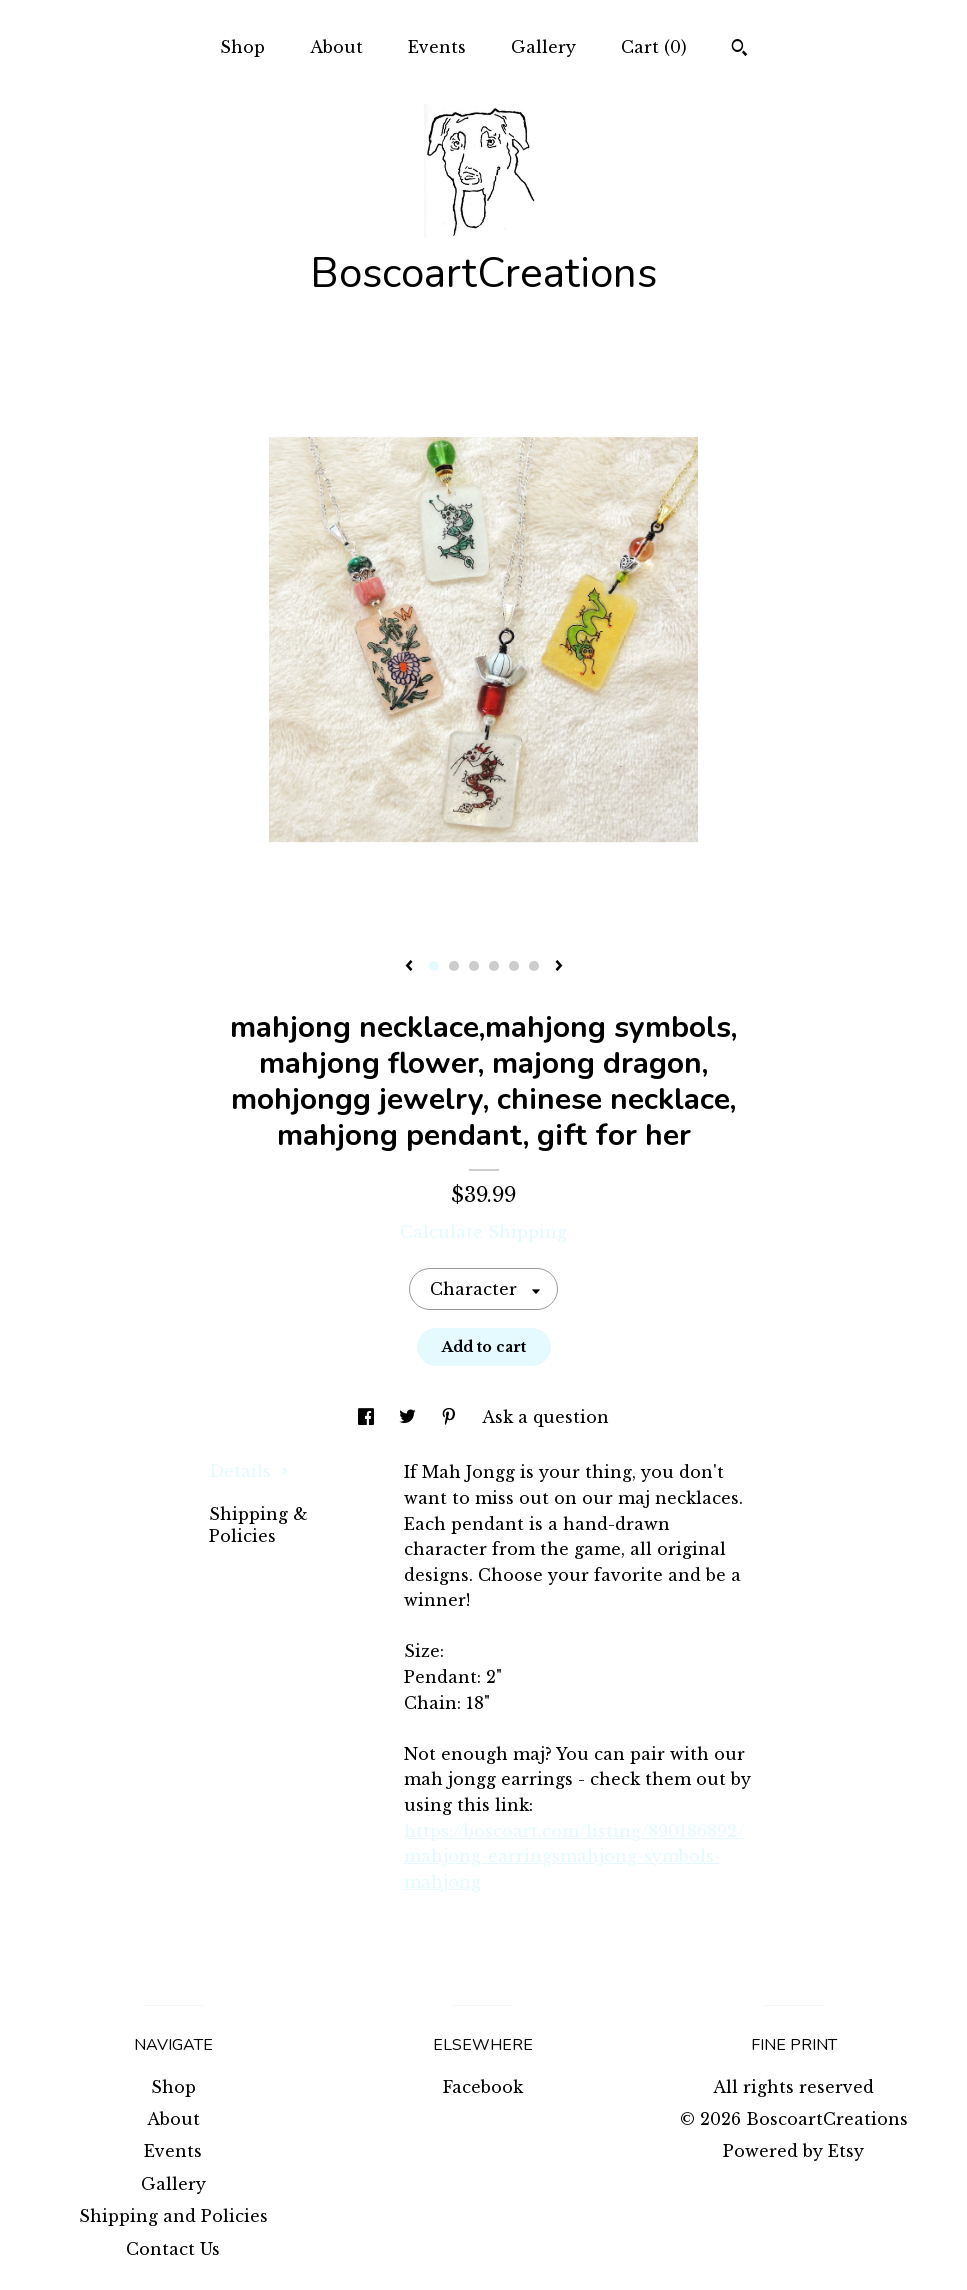  I want to click on [show next listing image], so click(559, 967).